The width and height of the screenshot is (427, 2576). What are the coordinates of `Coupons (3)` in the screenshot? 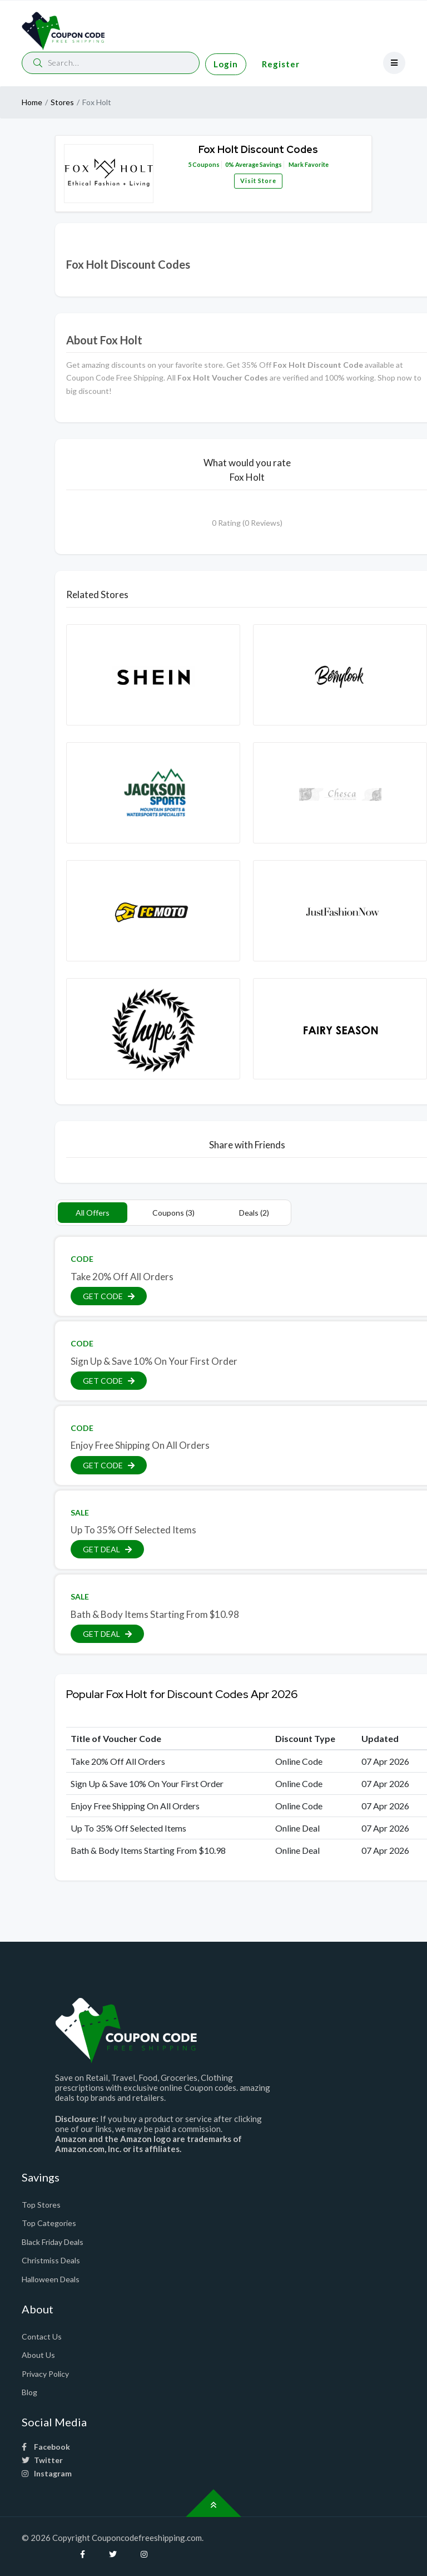 It's located at (173, 1212).